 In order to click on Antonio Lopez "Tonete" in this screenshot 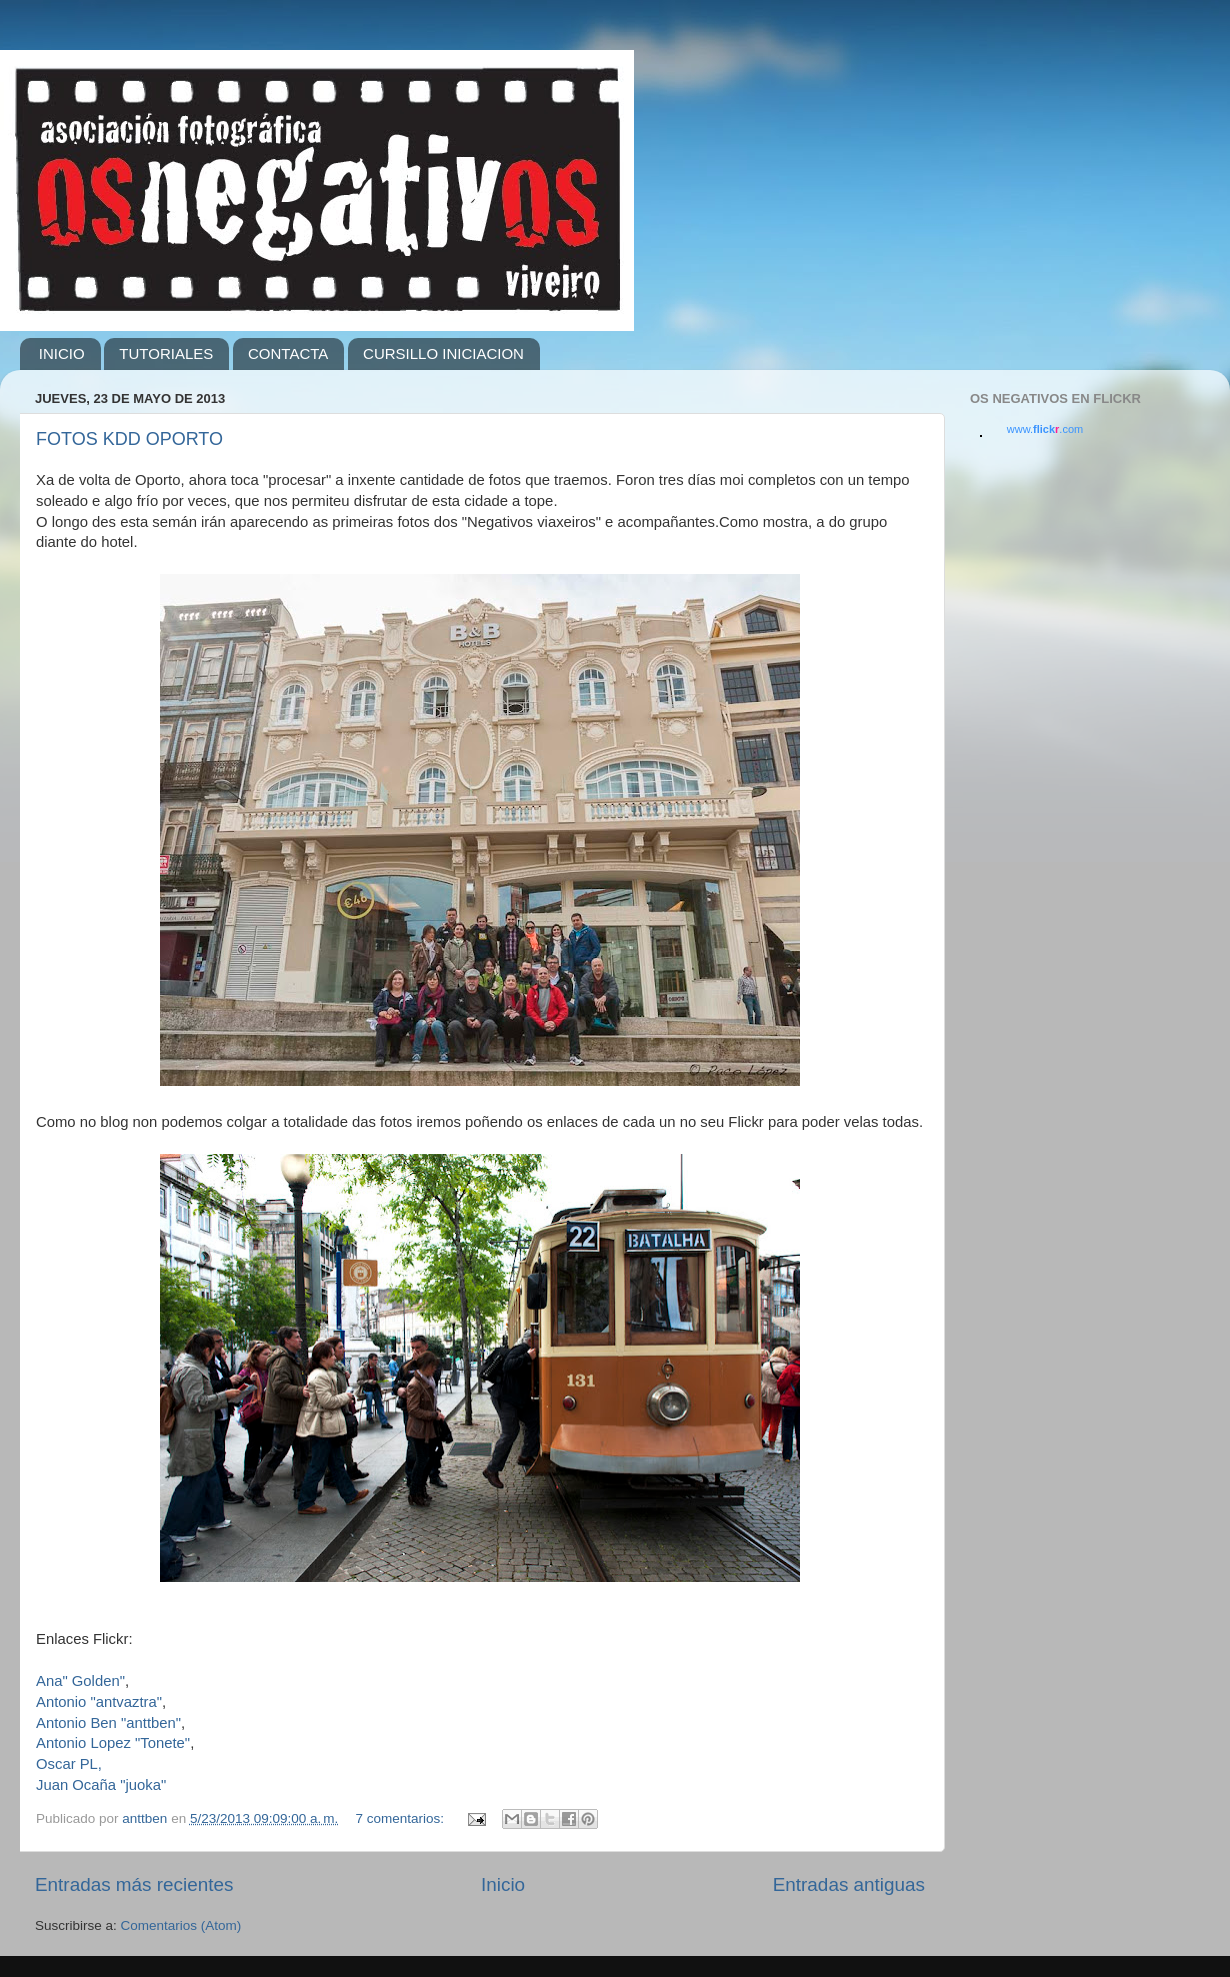, I will do `click(113, 1743)`.